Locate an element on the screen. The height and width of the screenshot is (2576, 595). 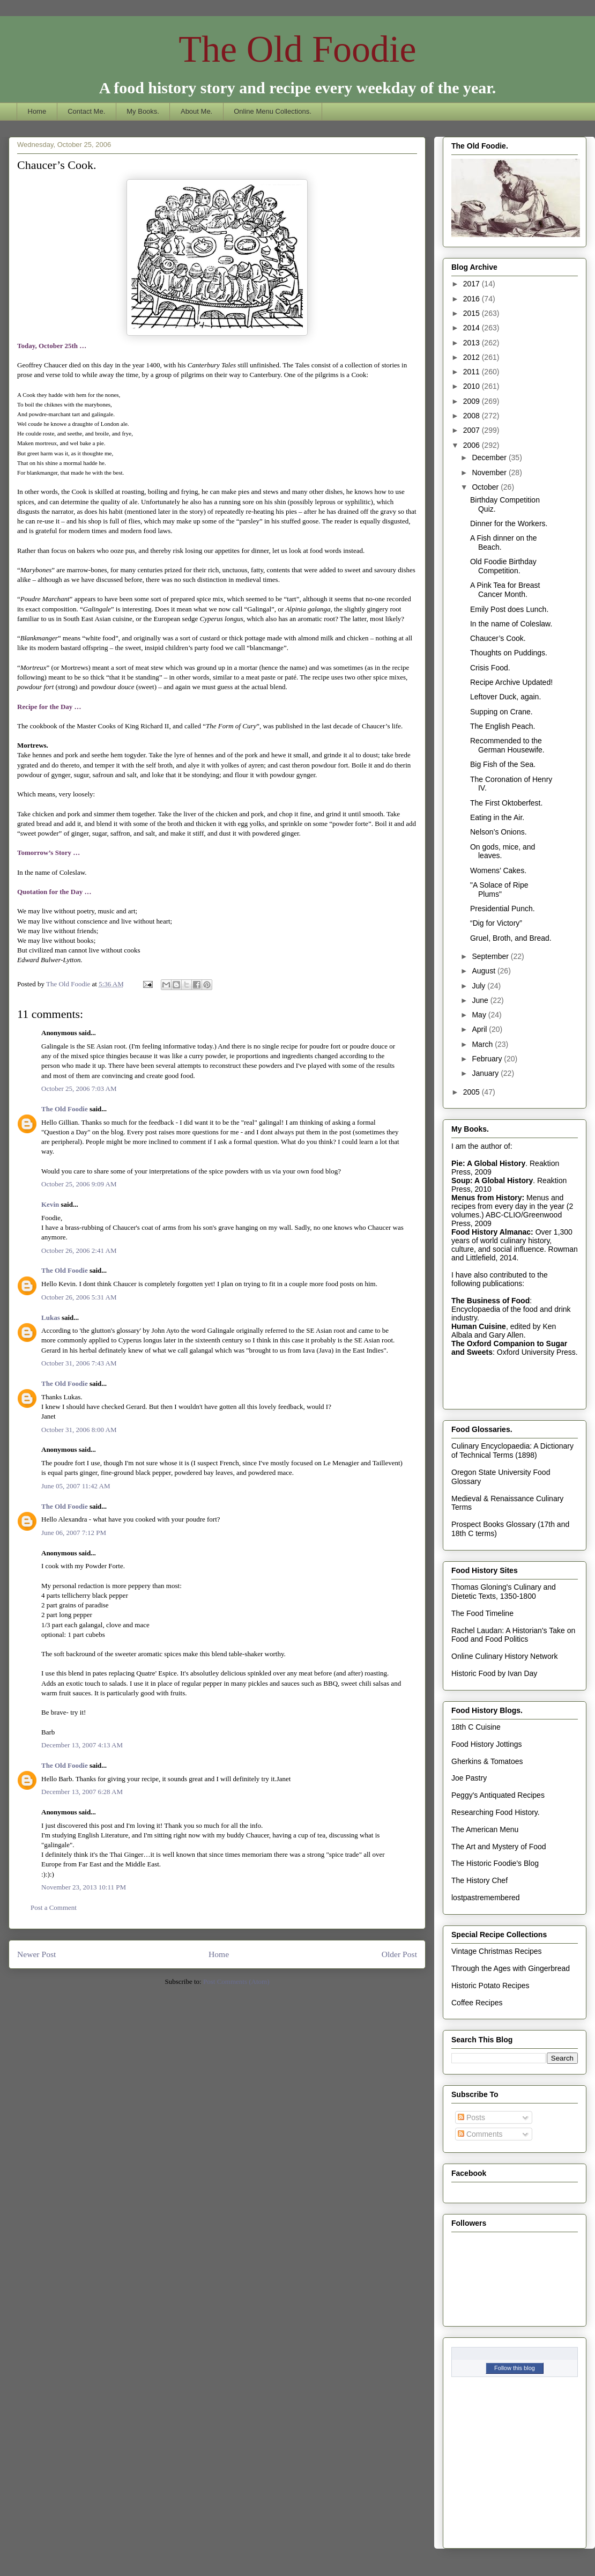
A Pink Tea for Breast Cancer Month. is located at coordinates (505, 590).